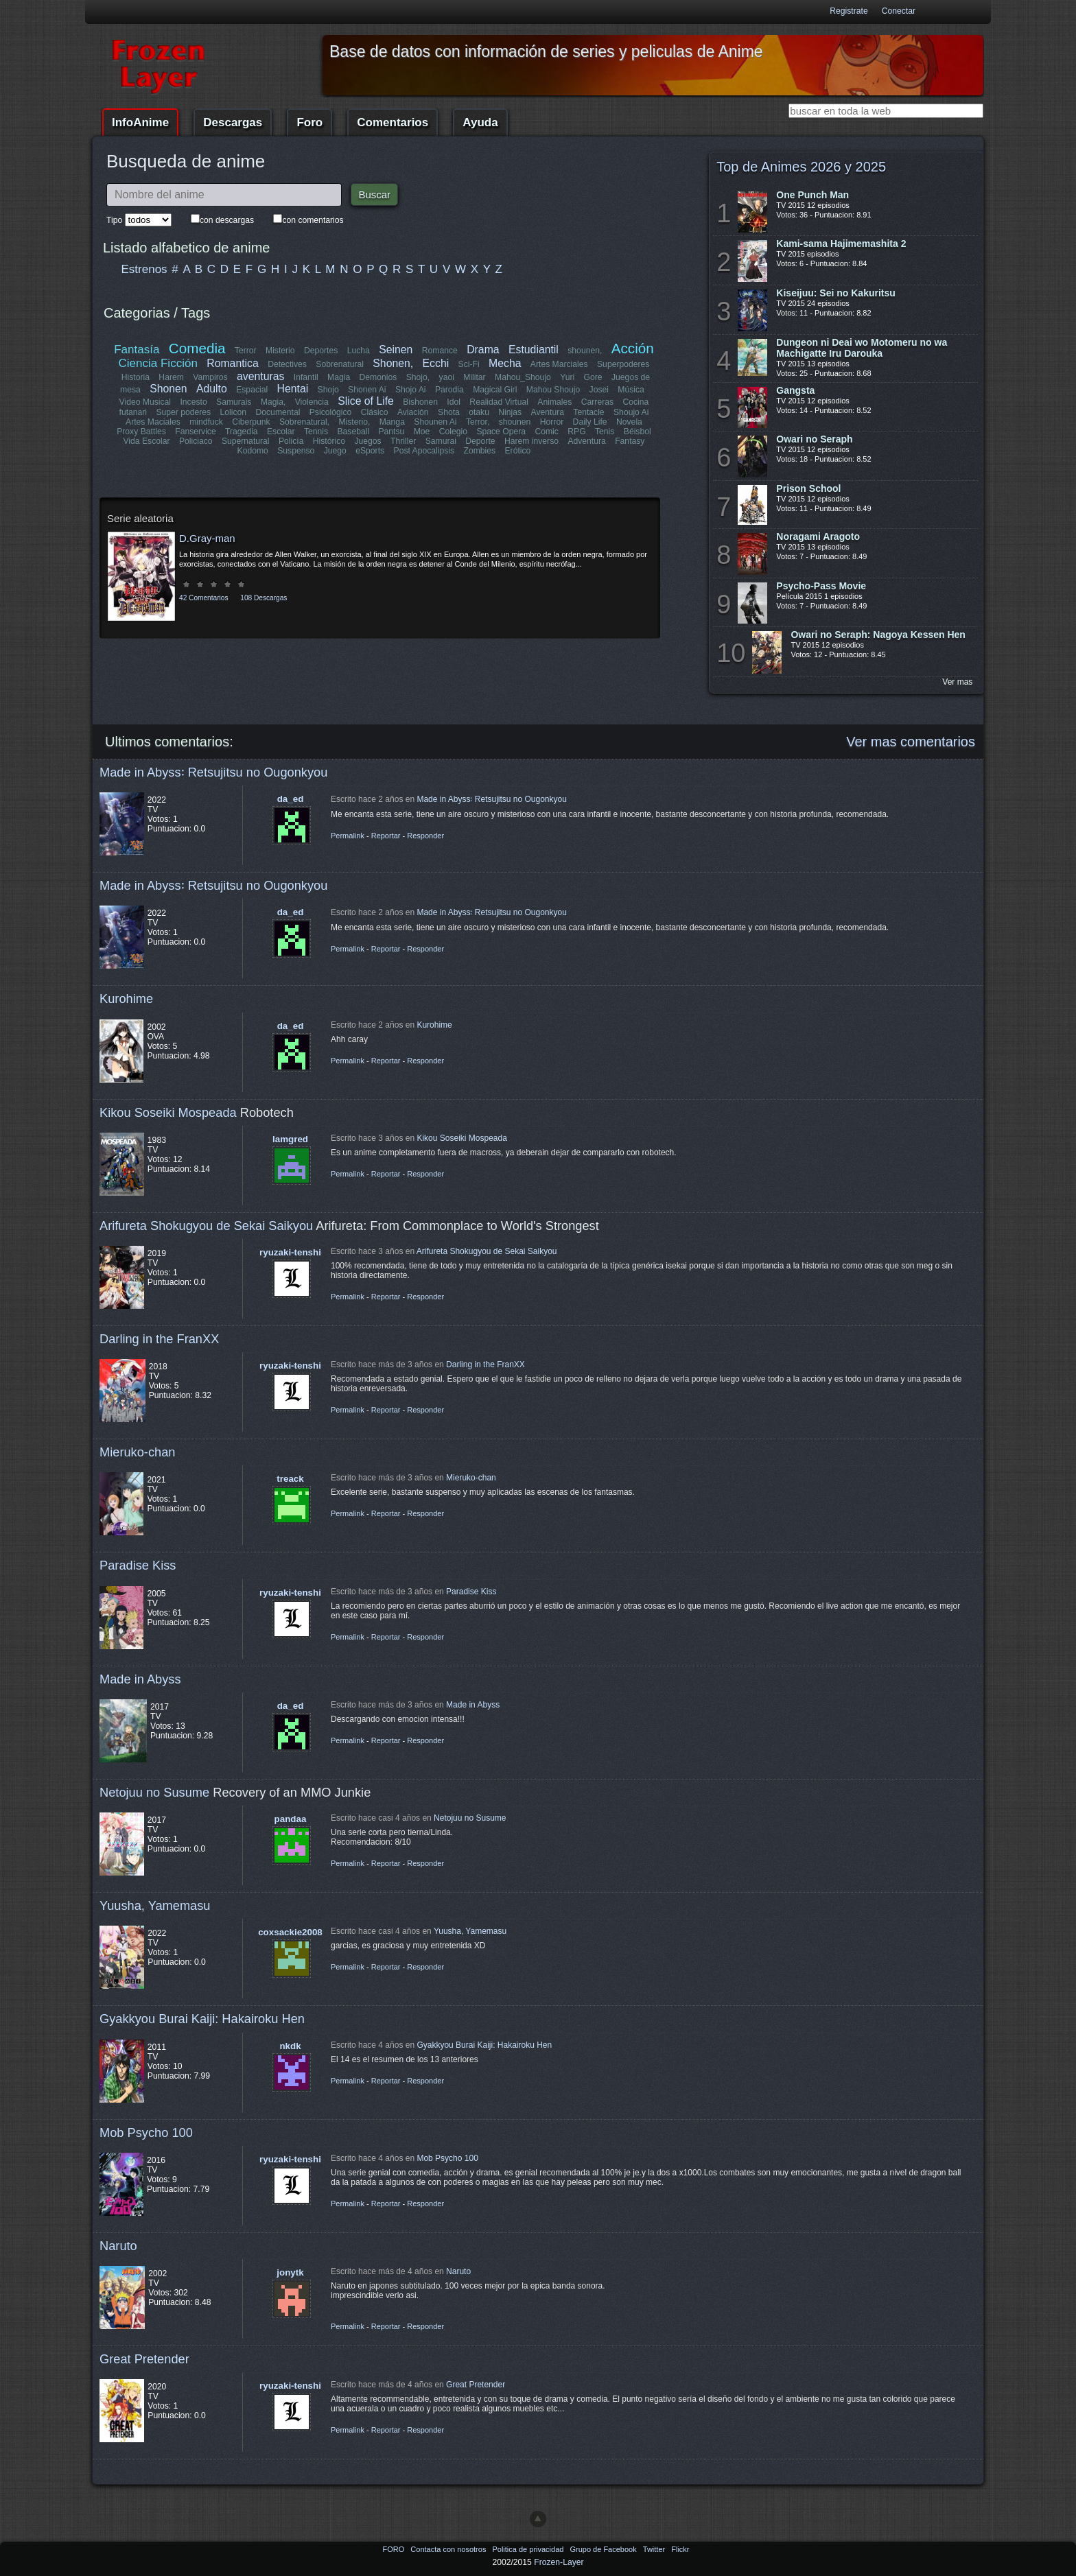  What do you see at coordinates (592, 377) in the screenshot?
I see `Gore` at bounding box center [592, 377].